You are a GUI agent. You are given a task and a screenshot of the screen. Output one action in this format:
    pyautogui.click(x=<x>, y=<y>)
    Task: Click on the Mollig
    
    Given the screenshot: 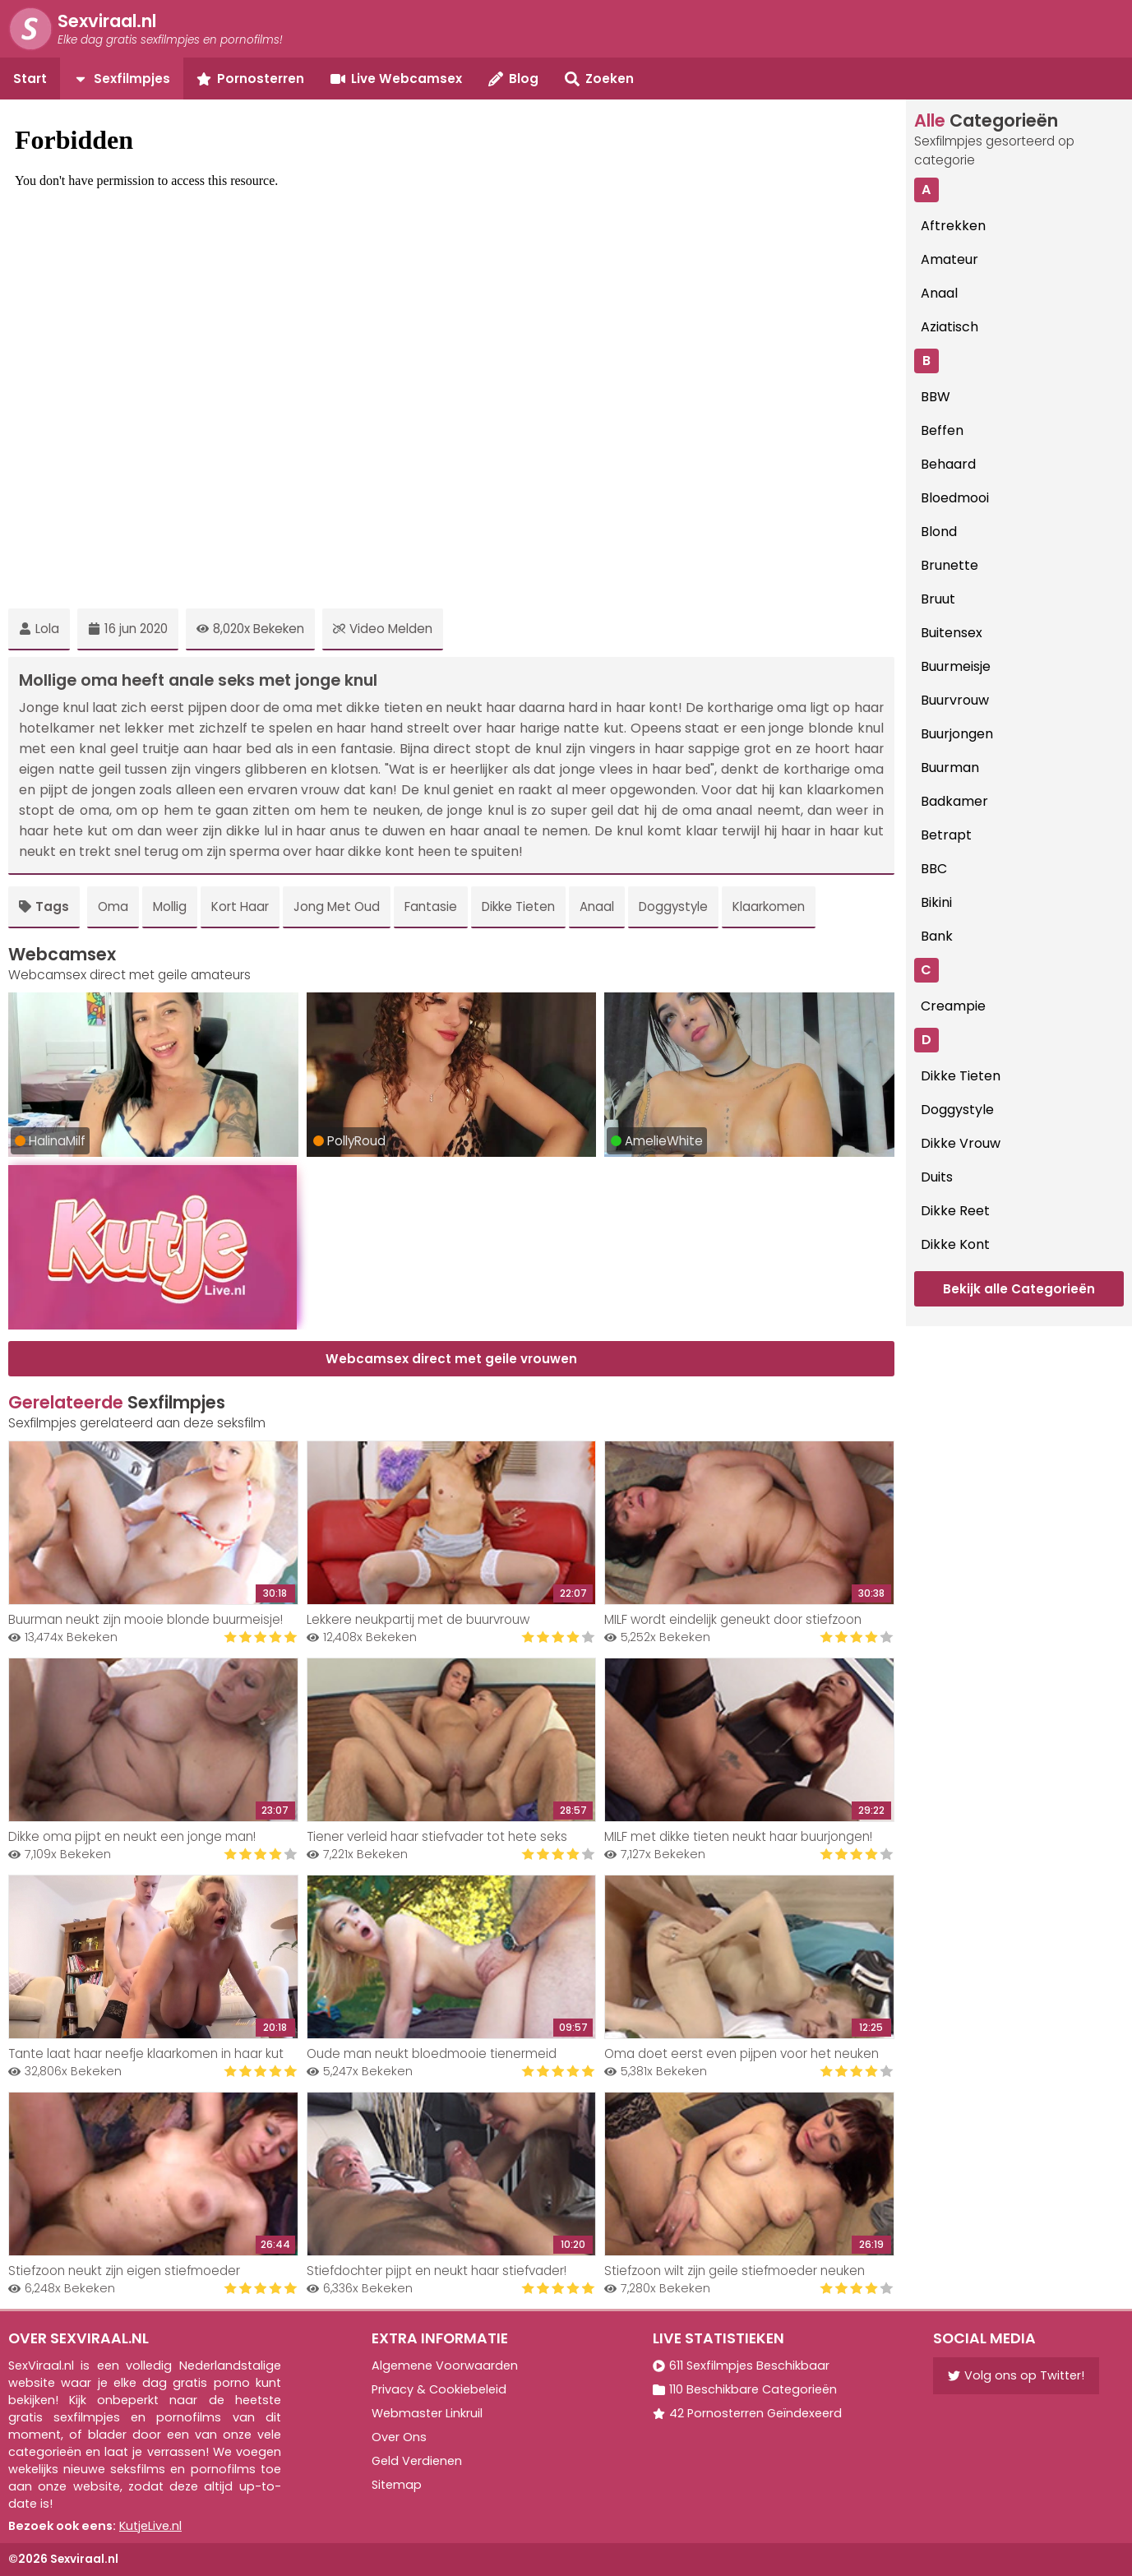 What is the action you would take?
    pyautogui.click(x=170, y=906)
    